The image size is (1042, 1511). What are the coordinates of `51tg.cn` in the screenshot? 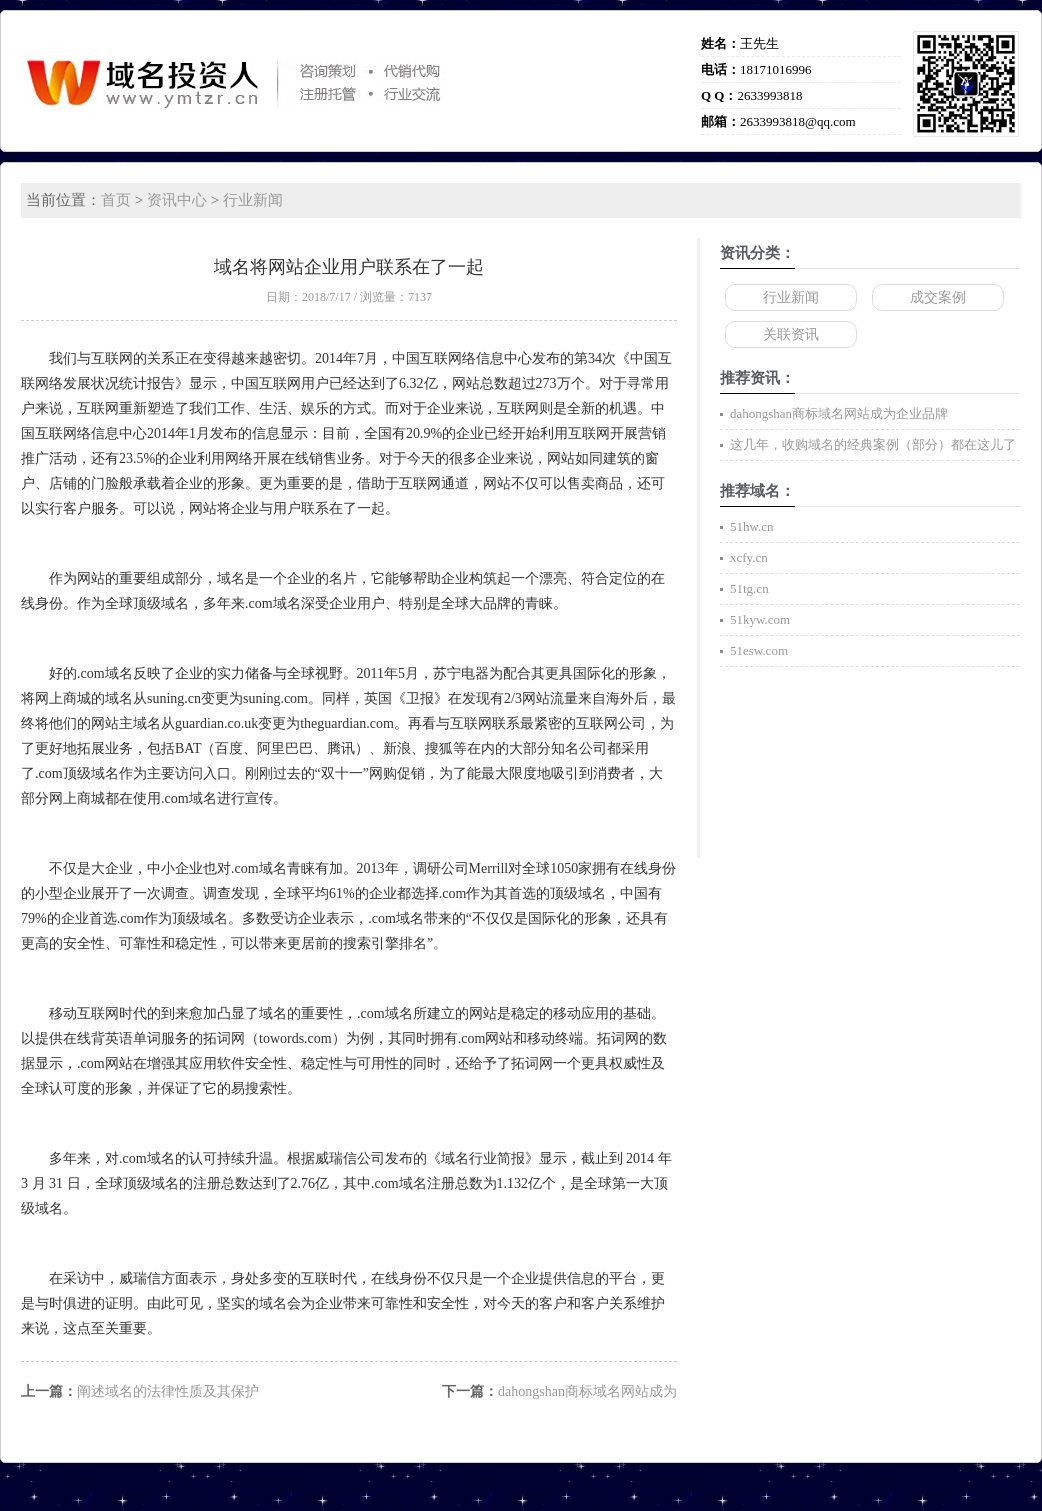 It's located at (749, 588).